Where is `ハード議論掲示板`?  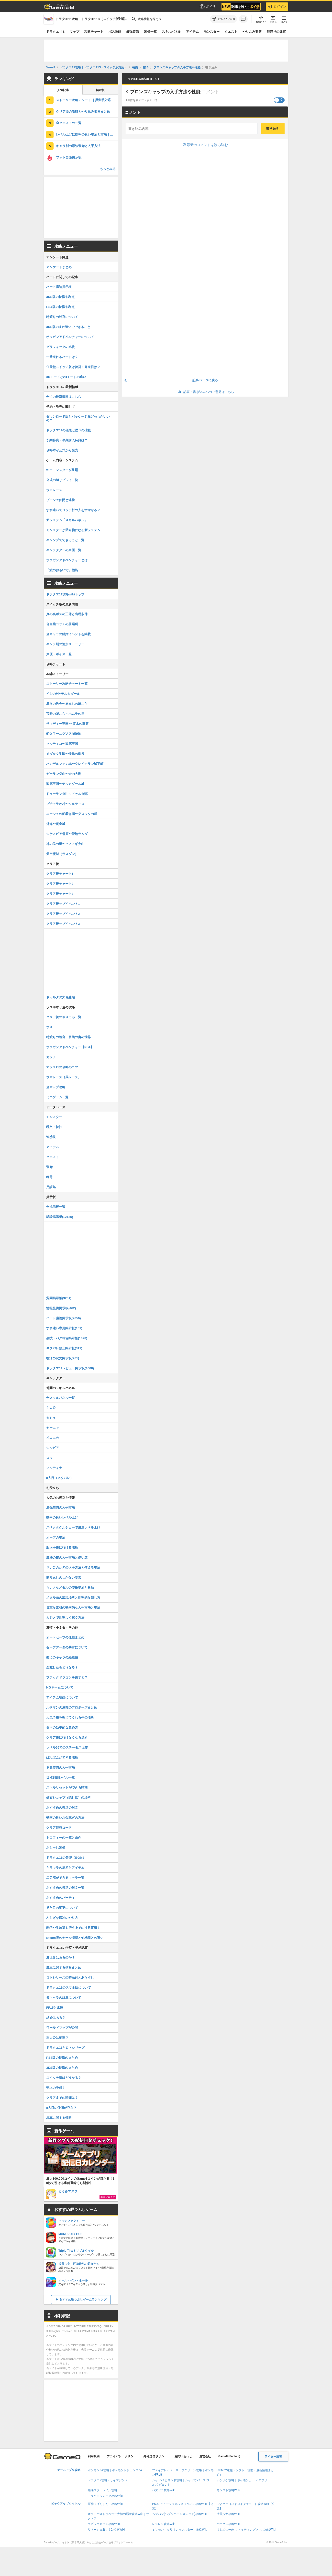
ハード議論掲示板 is located at coordinates (59, 287).